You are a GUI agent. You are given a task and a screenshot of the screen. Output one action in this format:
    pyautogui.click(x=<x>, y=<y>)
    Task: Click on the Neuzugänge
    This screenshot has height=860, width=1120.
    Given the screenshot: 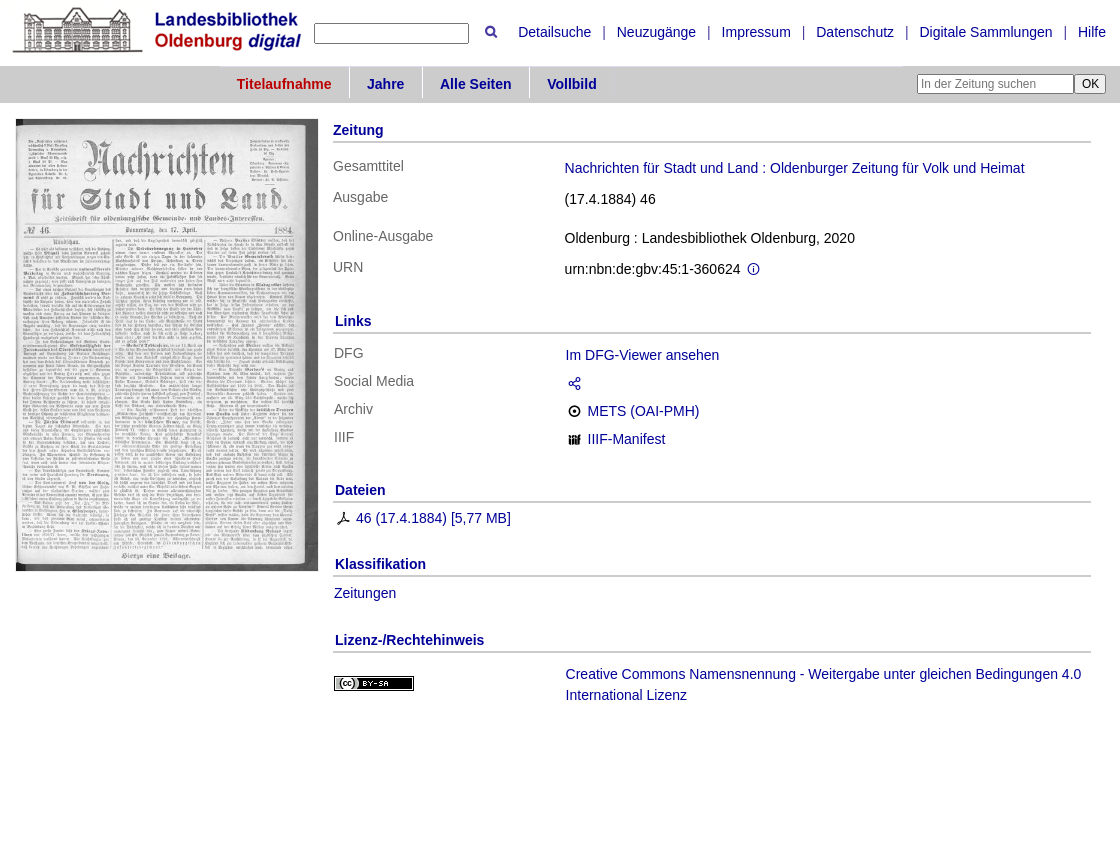 What is the action you would take?
    pyautogui.click(x=656, y=32)
    